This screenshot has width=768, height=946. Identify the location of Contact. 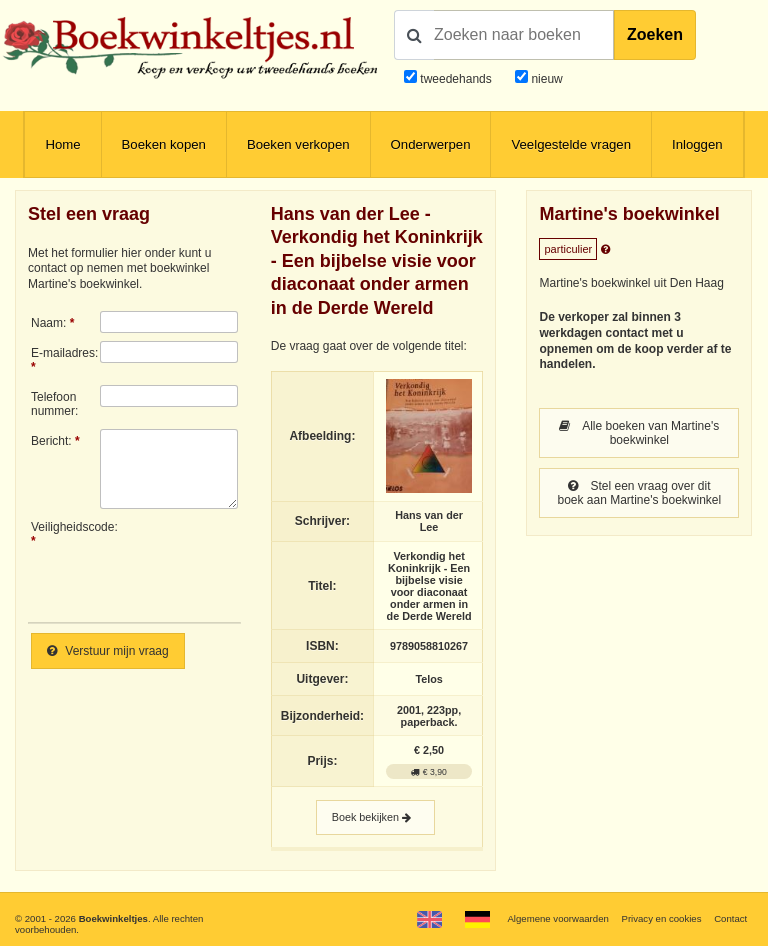
(730, 918).